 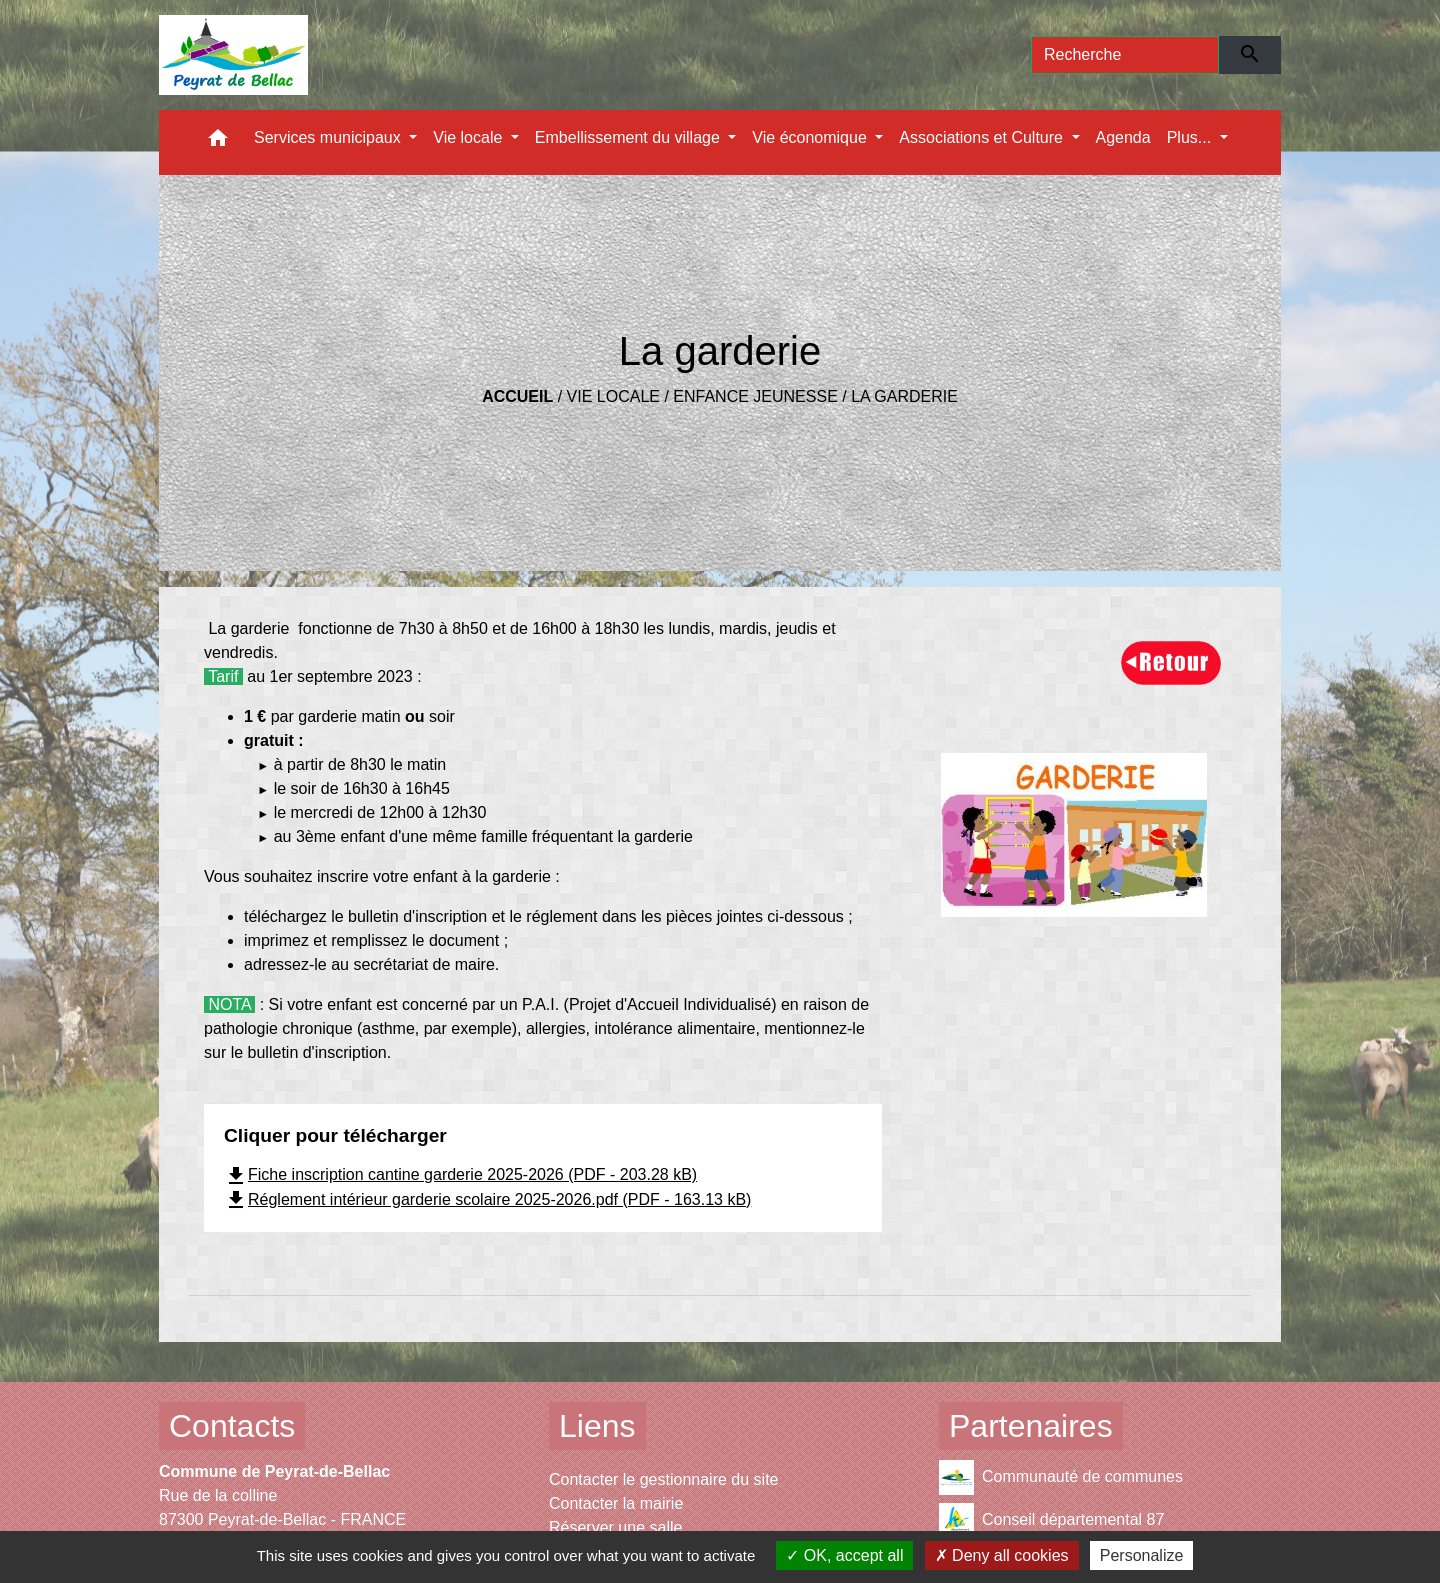 What do you see at coordinates (613, 396) in the screenshot?
I see `Vie locale` at bounding box center [613, 396].